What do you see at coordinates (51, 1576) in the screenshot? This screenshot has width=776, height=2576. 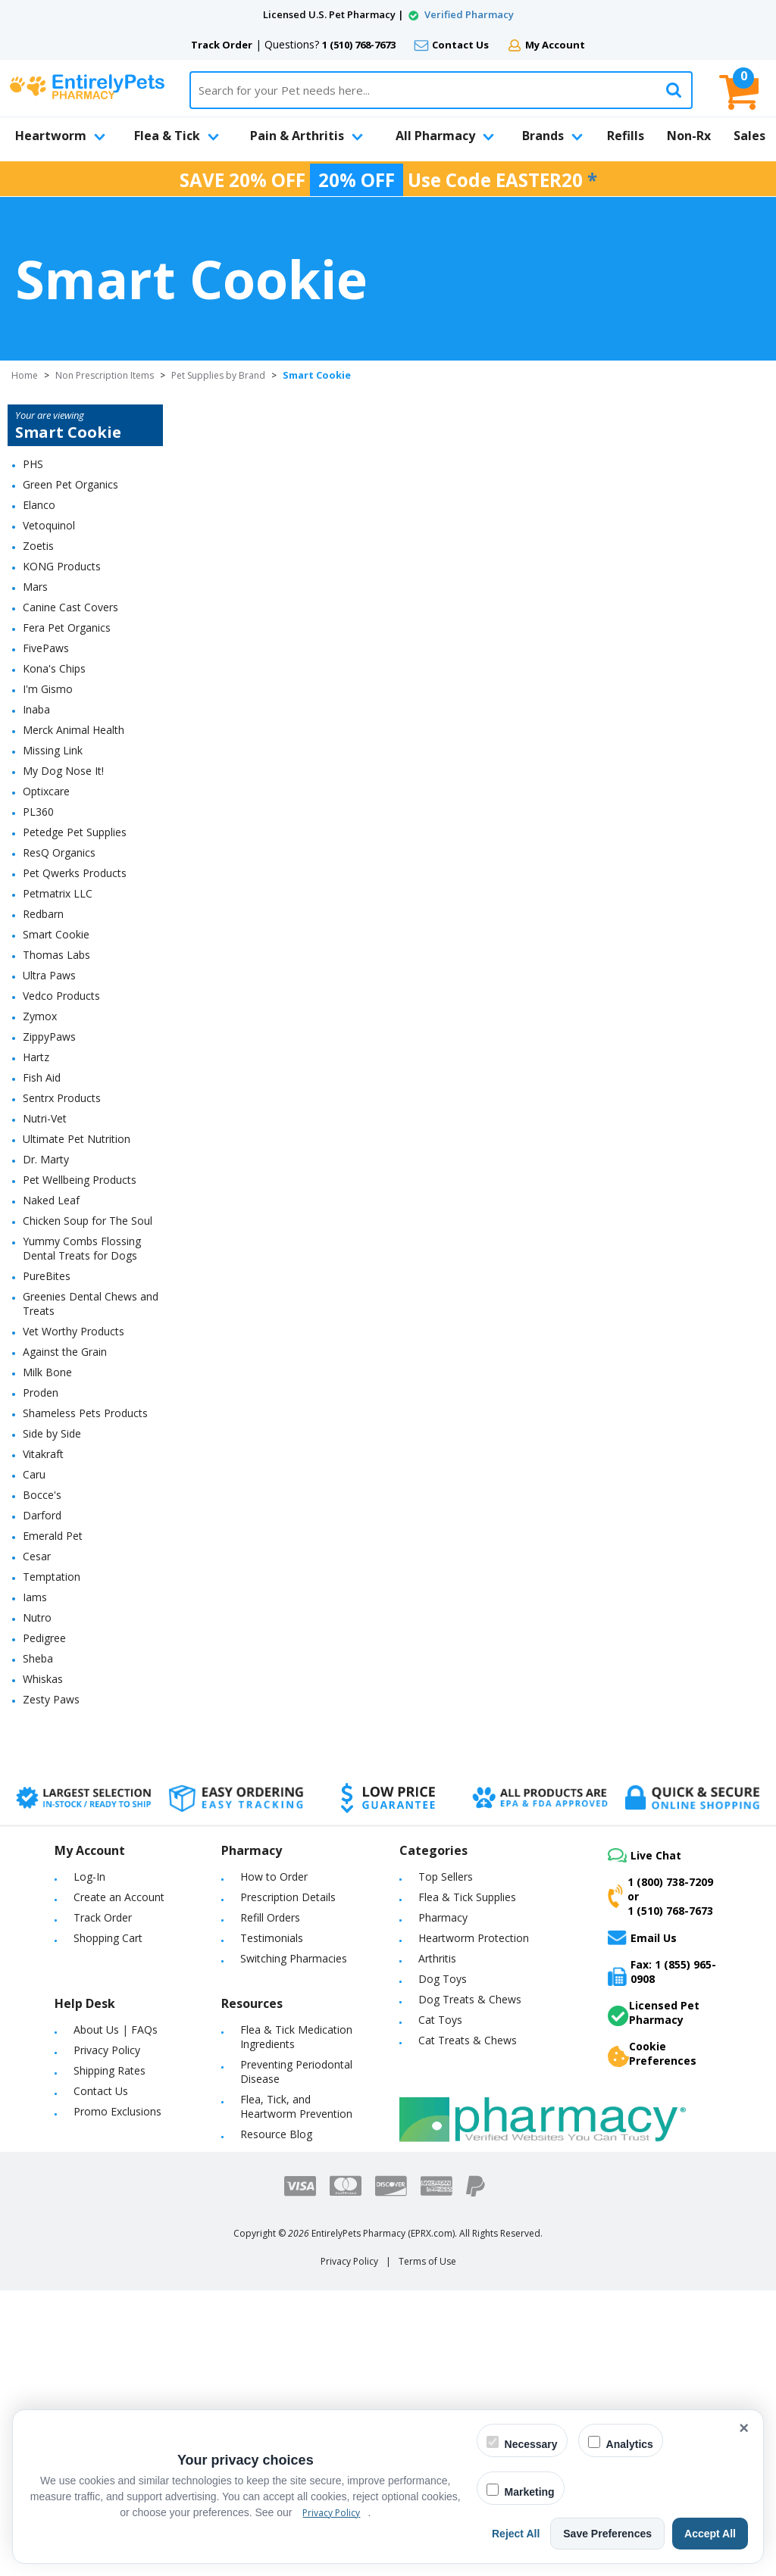 I see `Temptation` at bounding box center [51, 1576].